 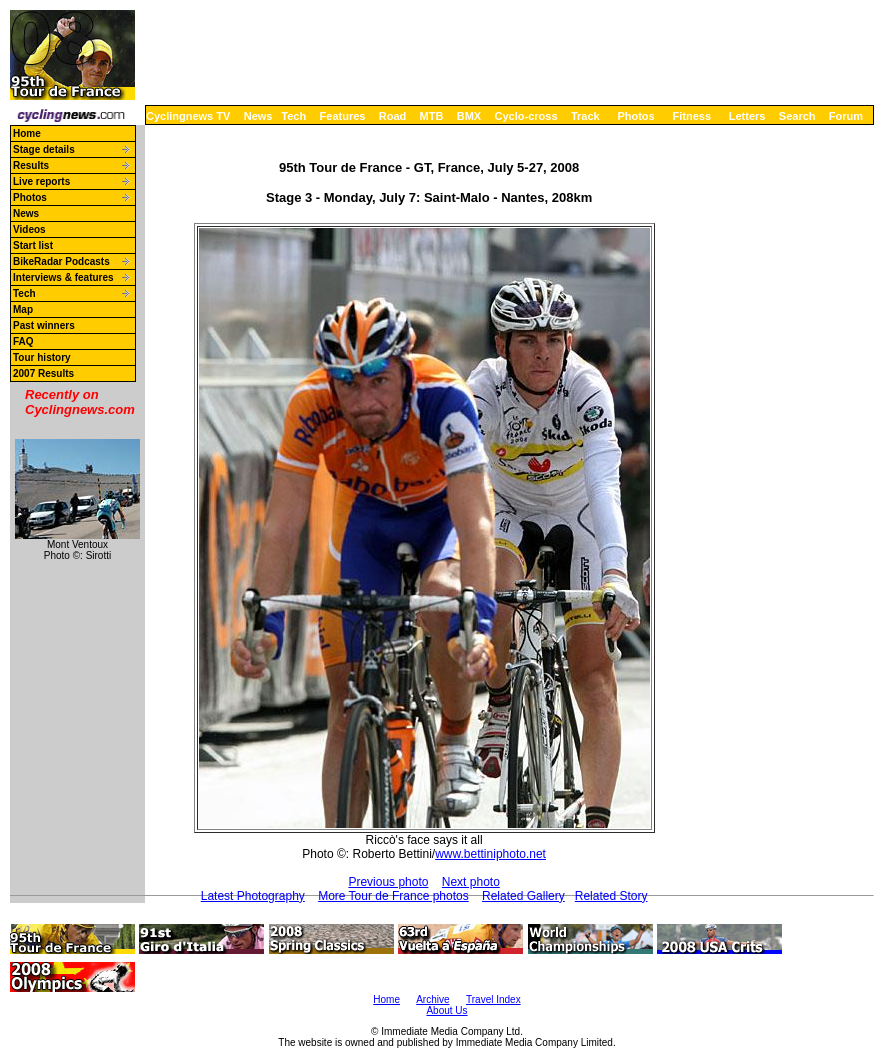 I want to click on Letters, so click(x=747, y=116).